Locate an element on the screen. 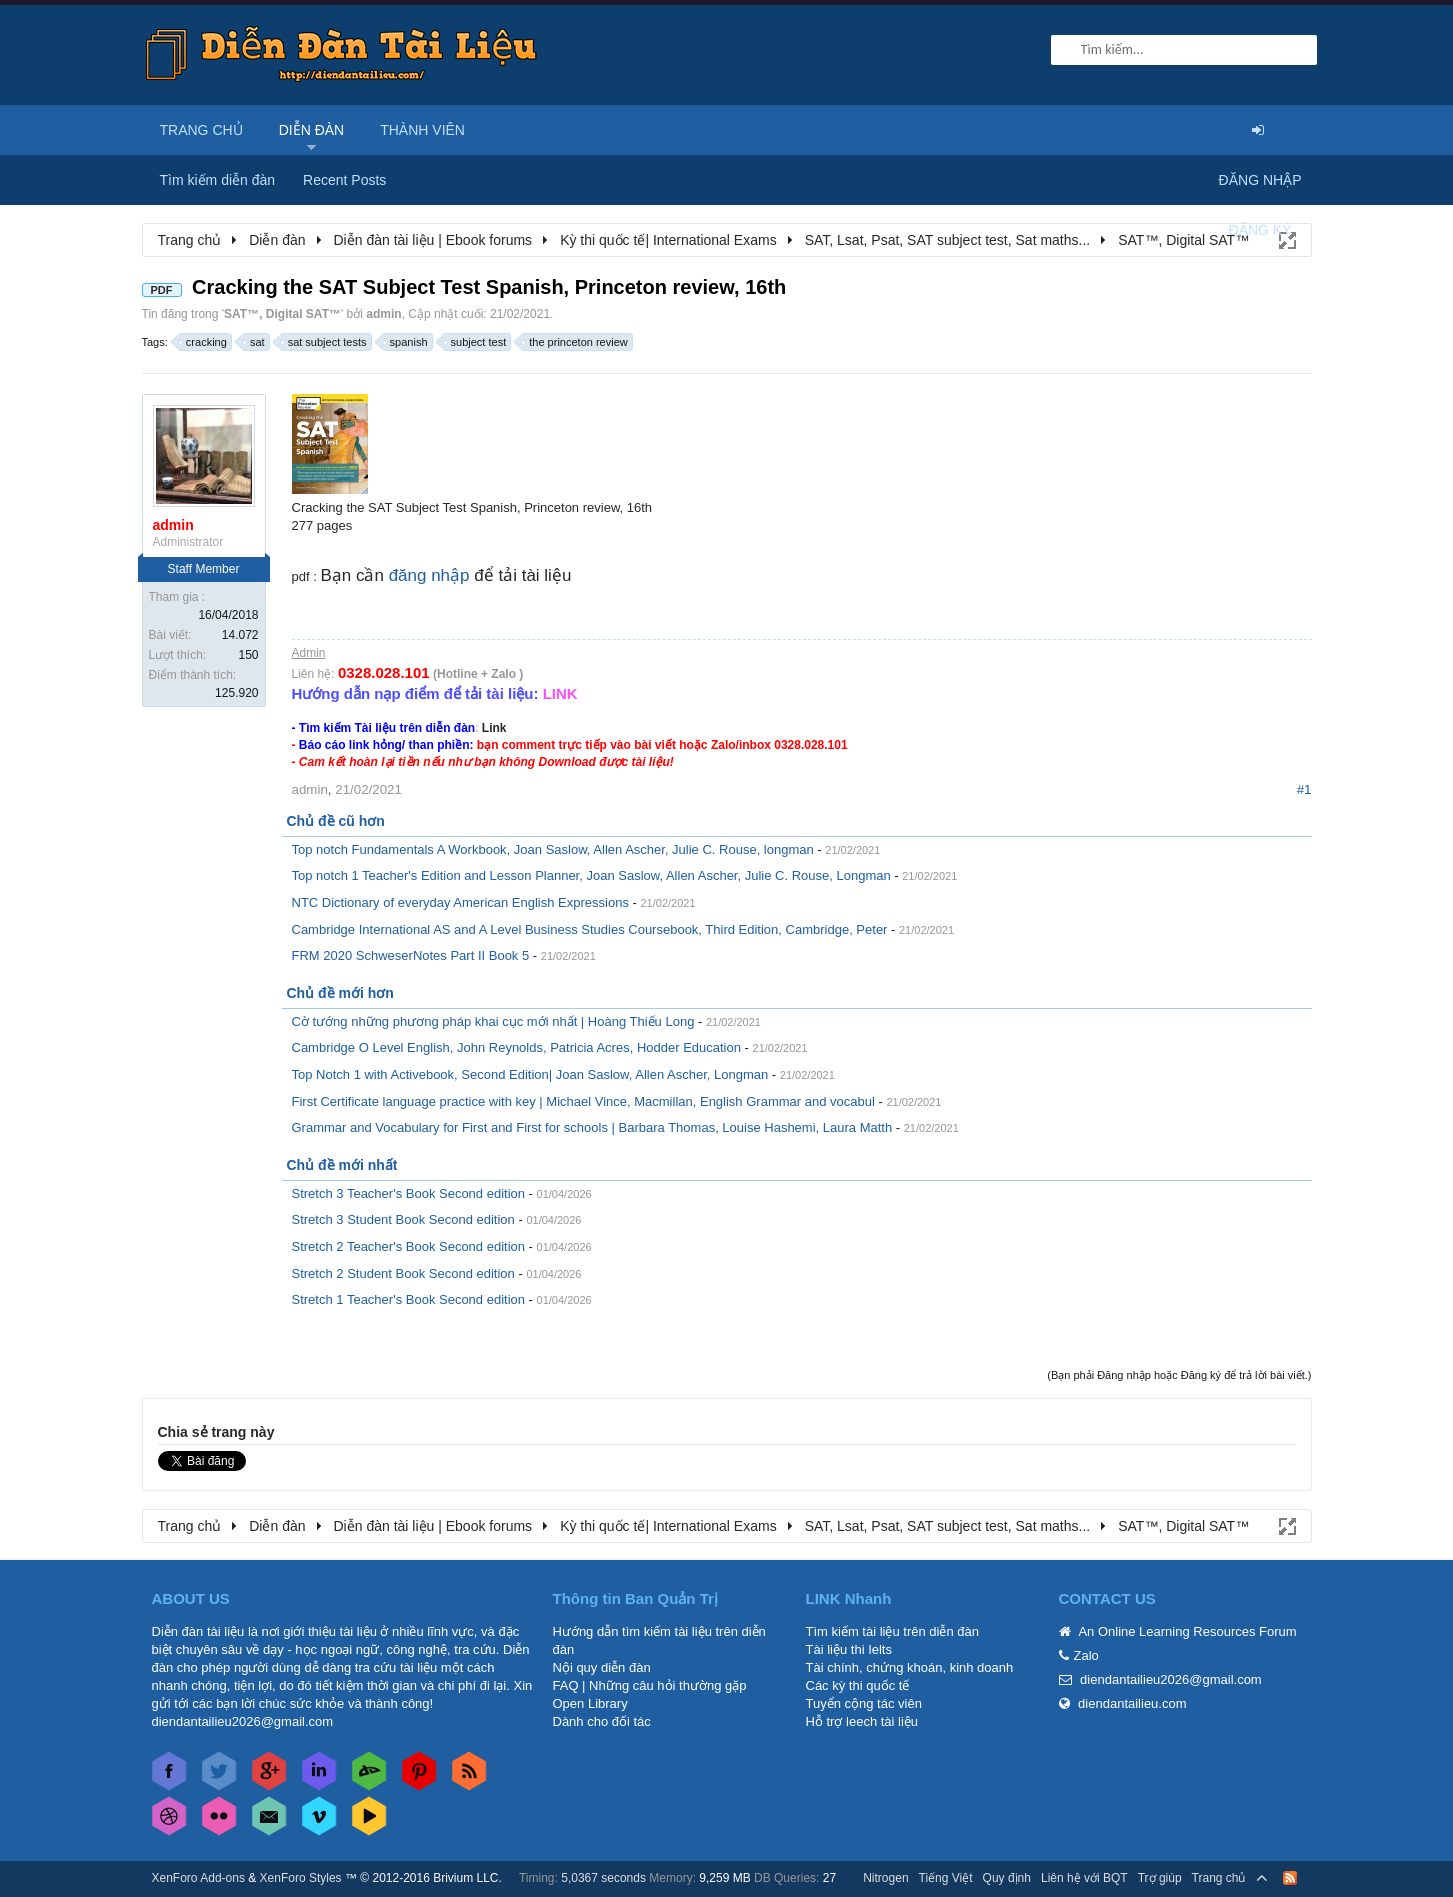 The height and width of the screenshot is (1897, 1453). cracking is located at coordinates (203, 342).